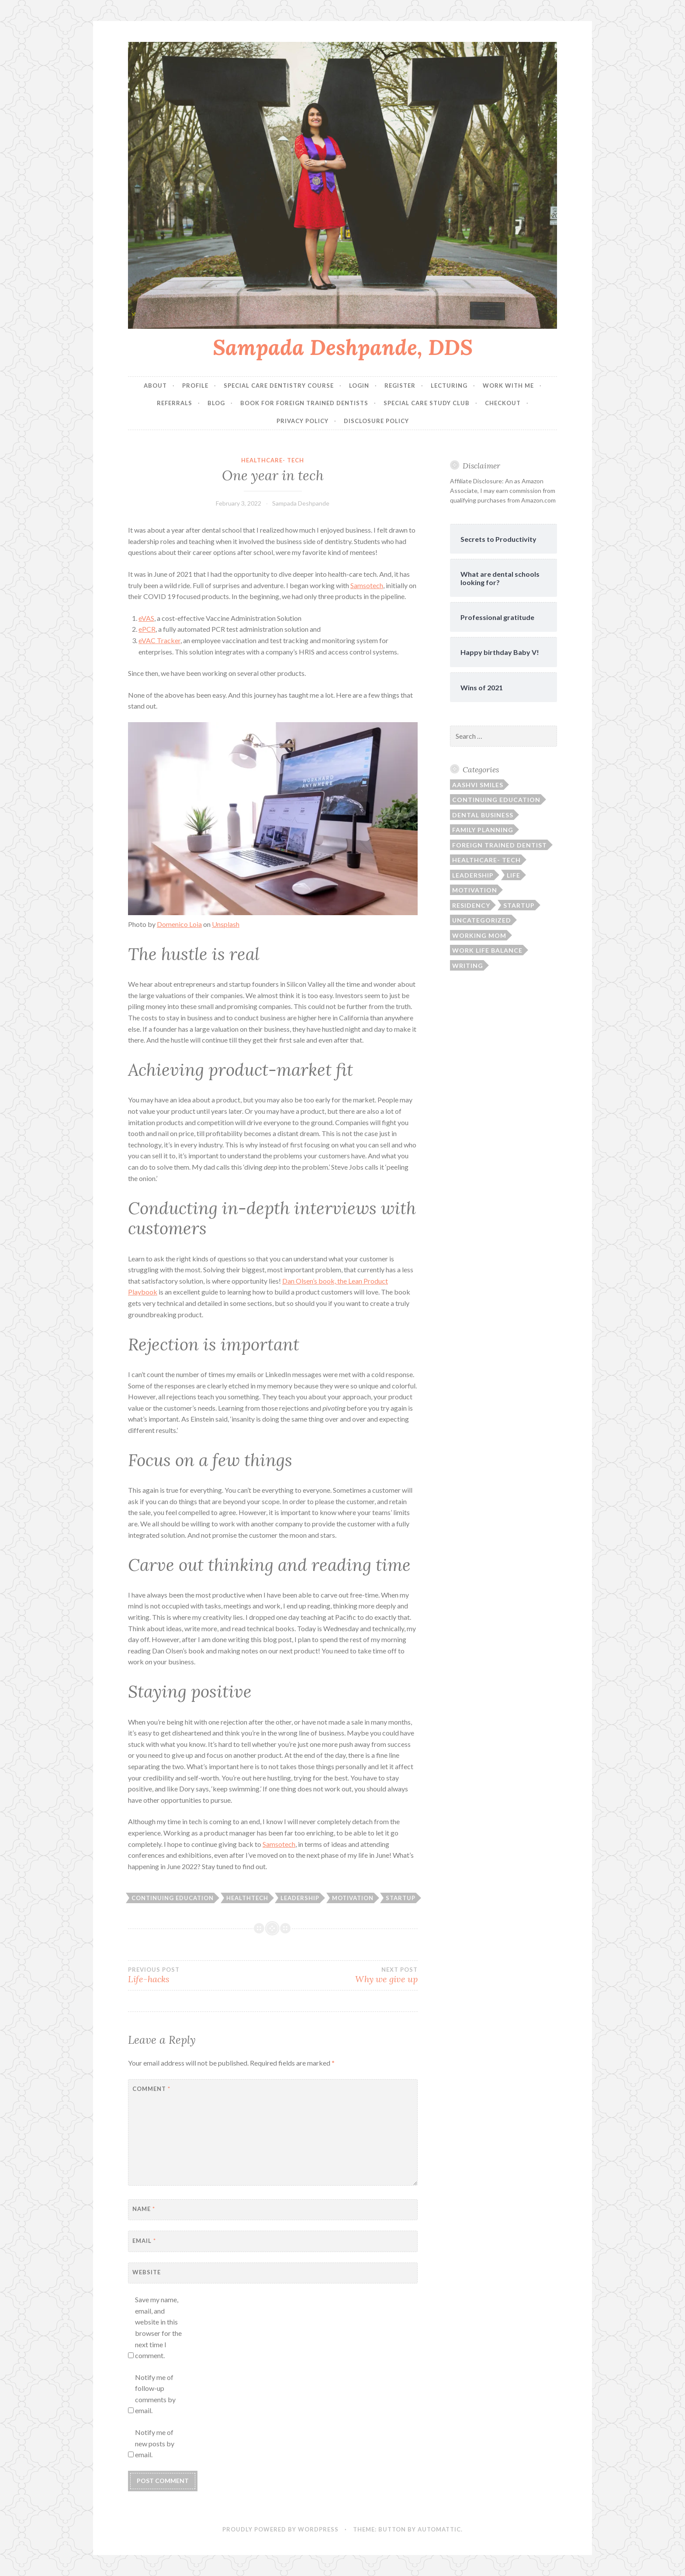  I want to click on Privacy Policy, so click(303, 420).